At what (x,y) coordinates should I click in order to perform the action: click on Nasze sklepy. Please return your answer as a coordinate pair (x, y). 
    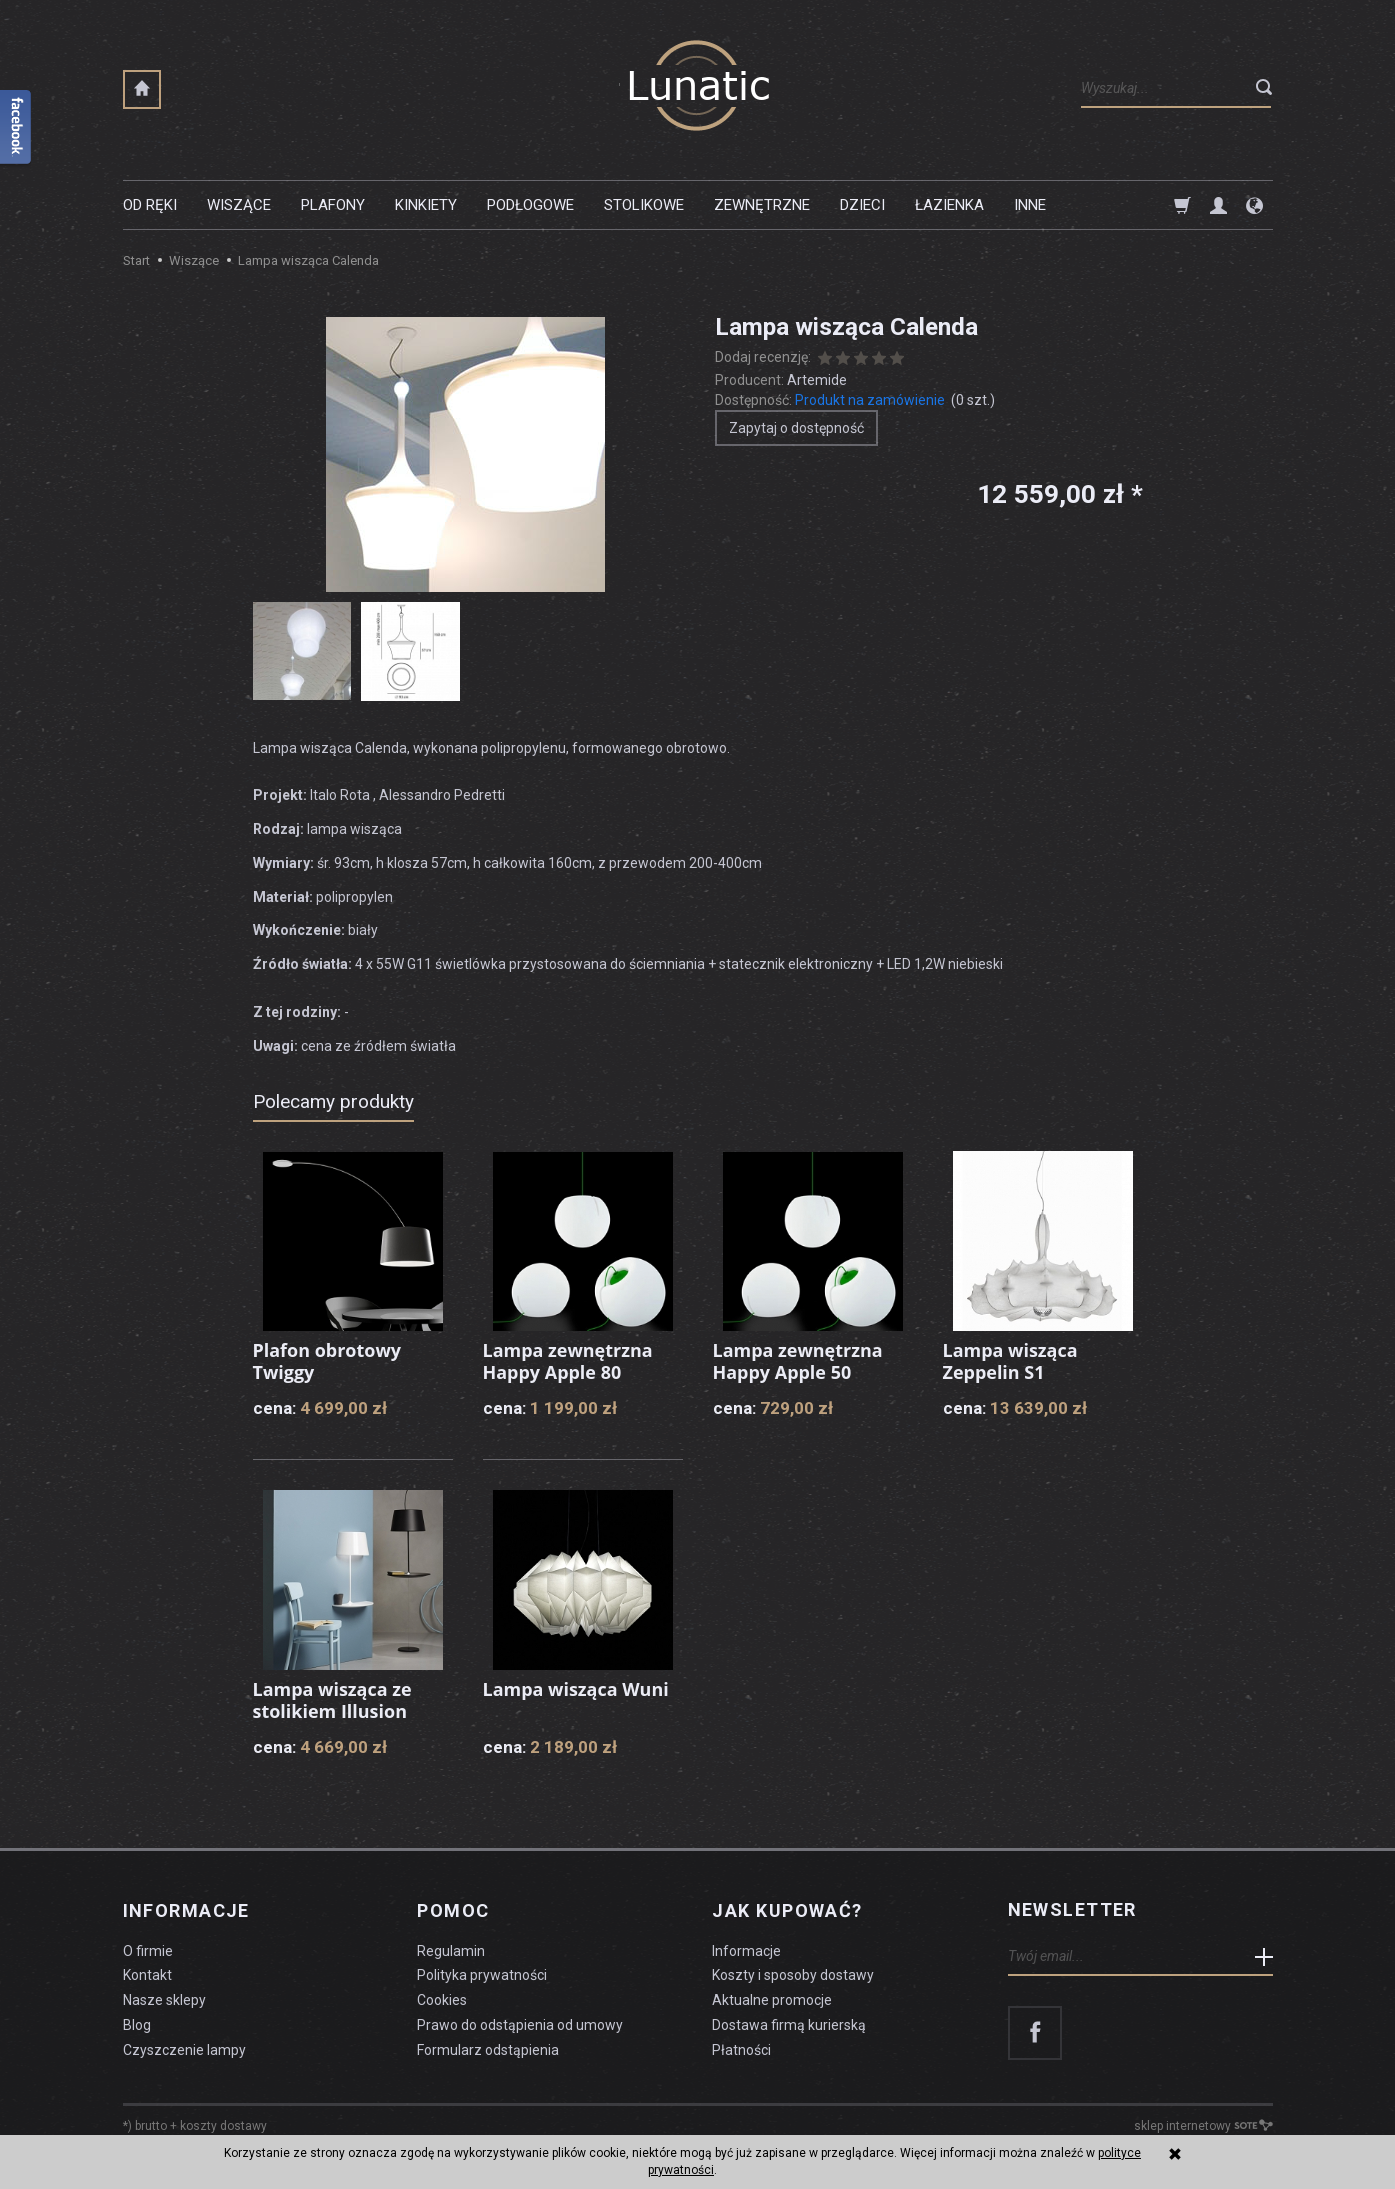
    Looking at the image, I should click on (164, 2000).